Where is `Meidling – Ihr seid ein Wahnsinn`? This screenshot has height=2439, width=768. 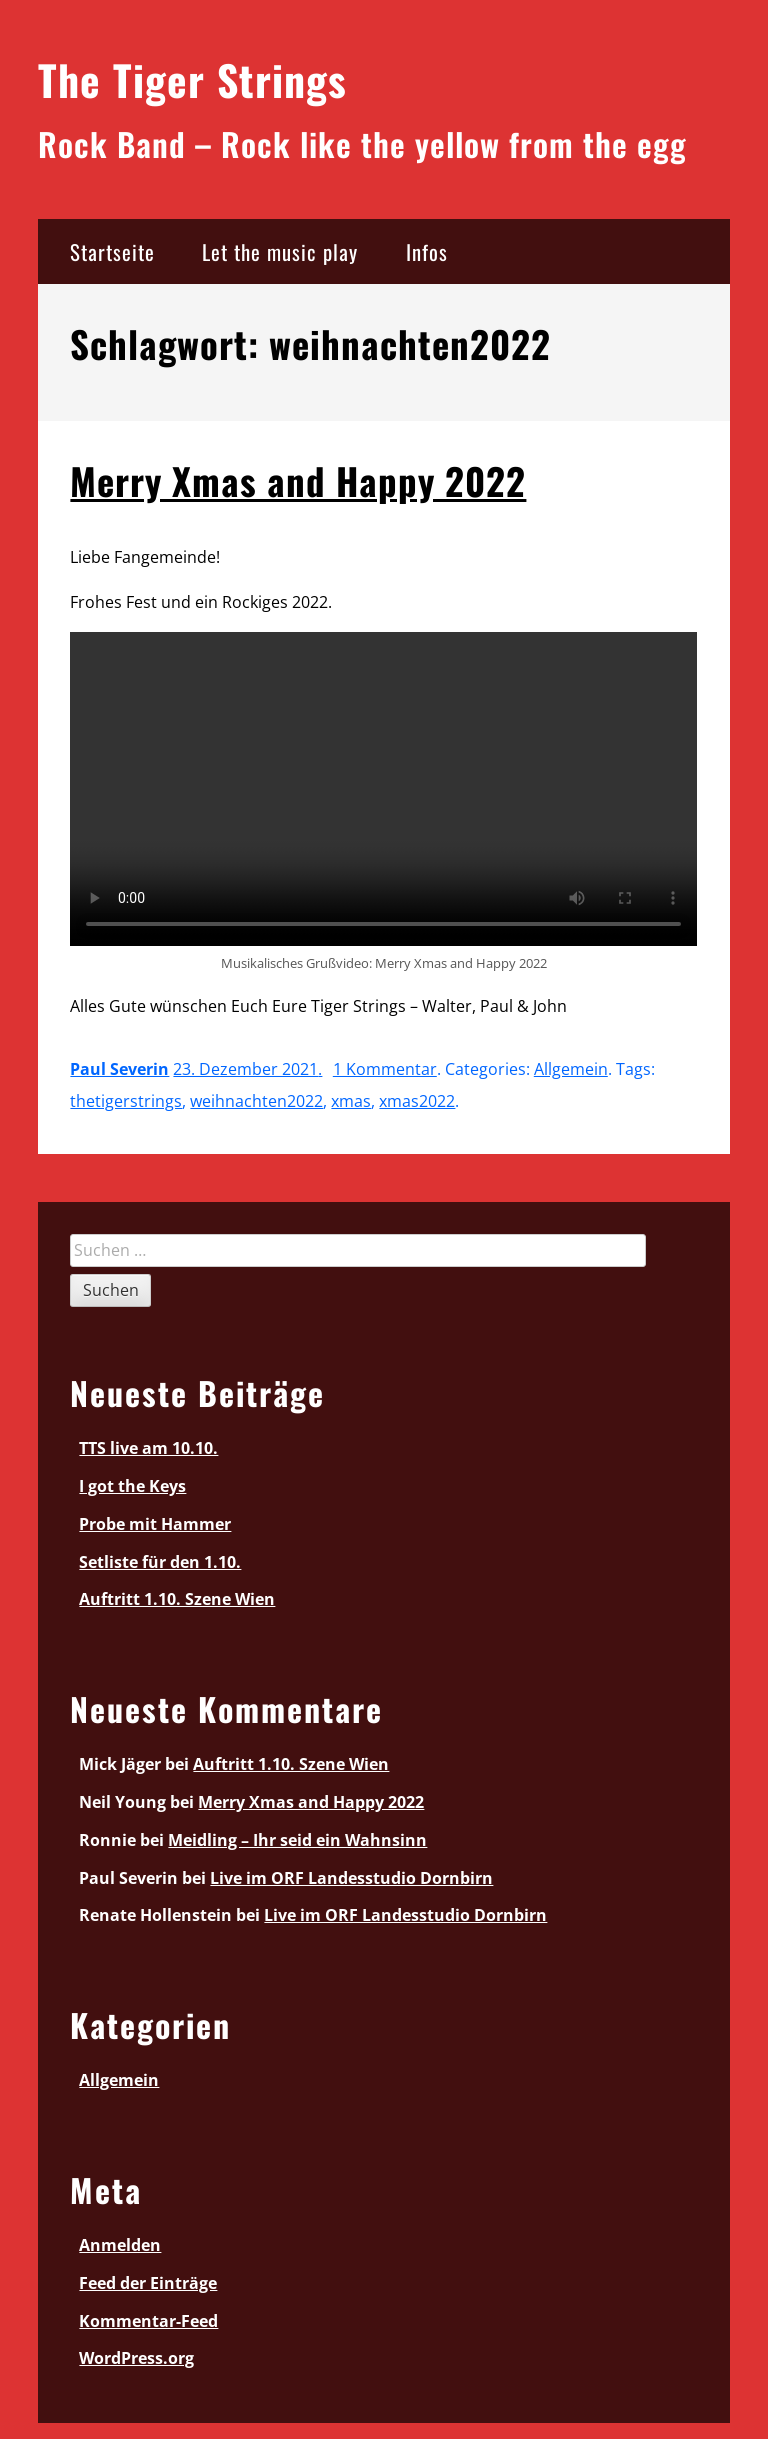 Meidling – Ihr seid ein Wahnsinn is located at coordinates (297, 1840).